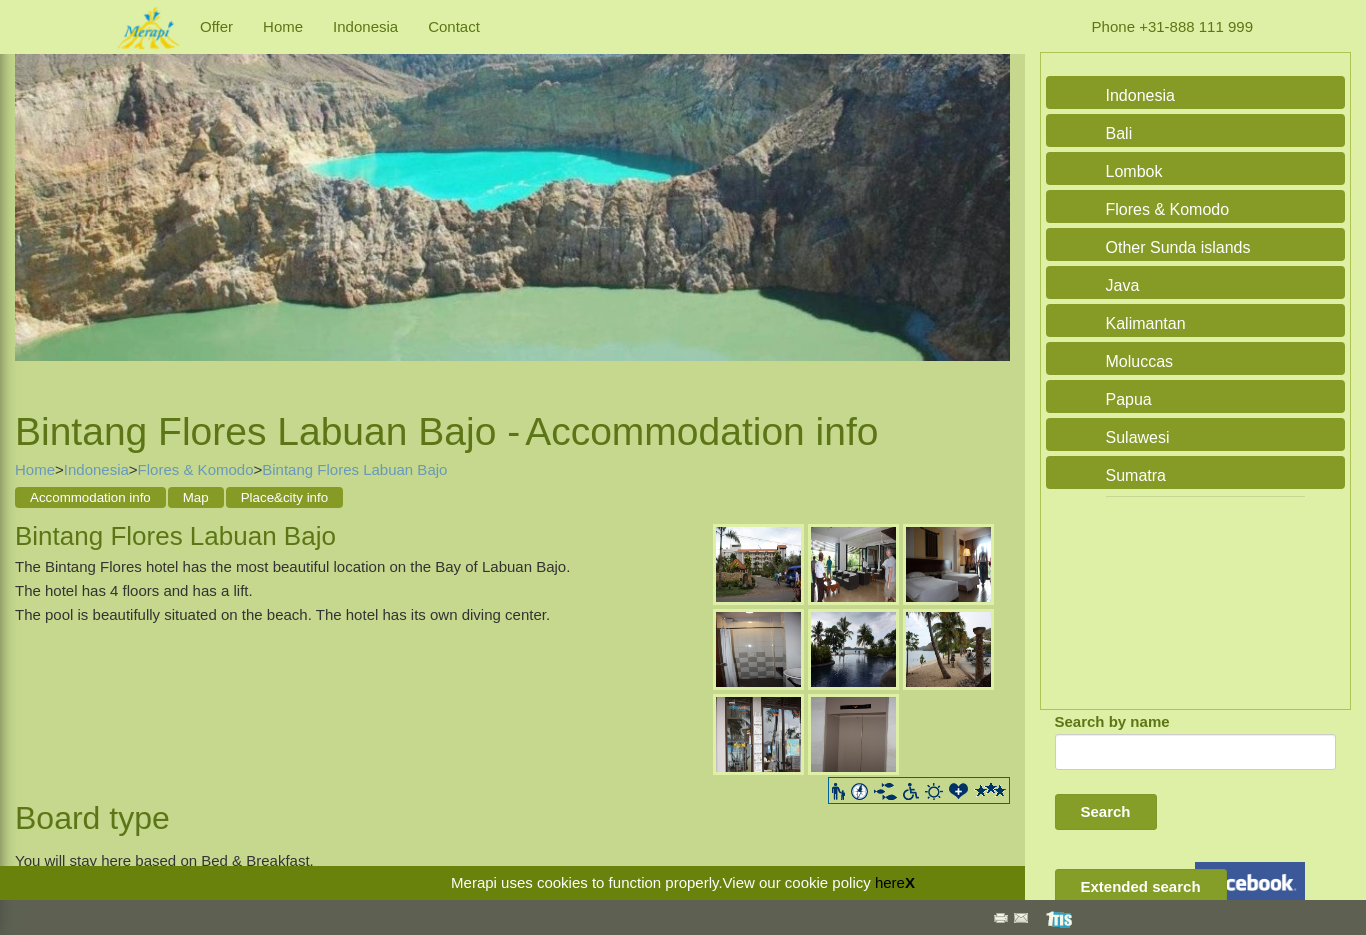 Image resolution: width=1366 pixels, height=935 pixels. Describe the element at coordinates (1119, 133) in the screenshot. I see `Bali` at that location.